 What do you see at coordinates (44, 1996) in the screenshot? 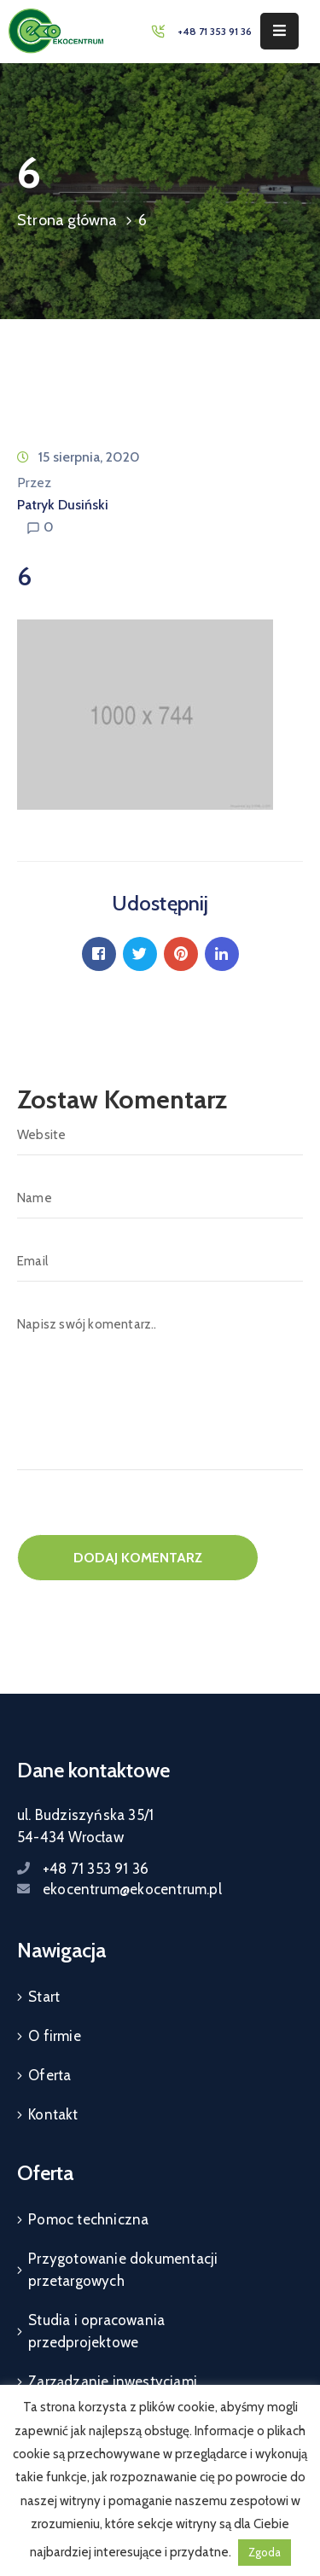
I see `Start` at bounding box center [44, 1996].